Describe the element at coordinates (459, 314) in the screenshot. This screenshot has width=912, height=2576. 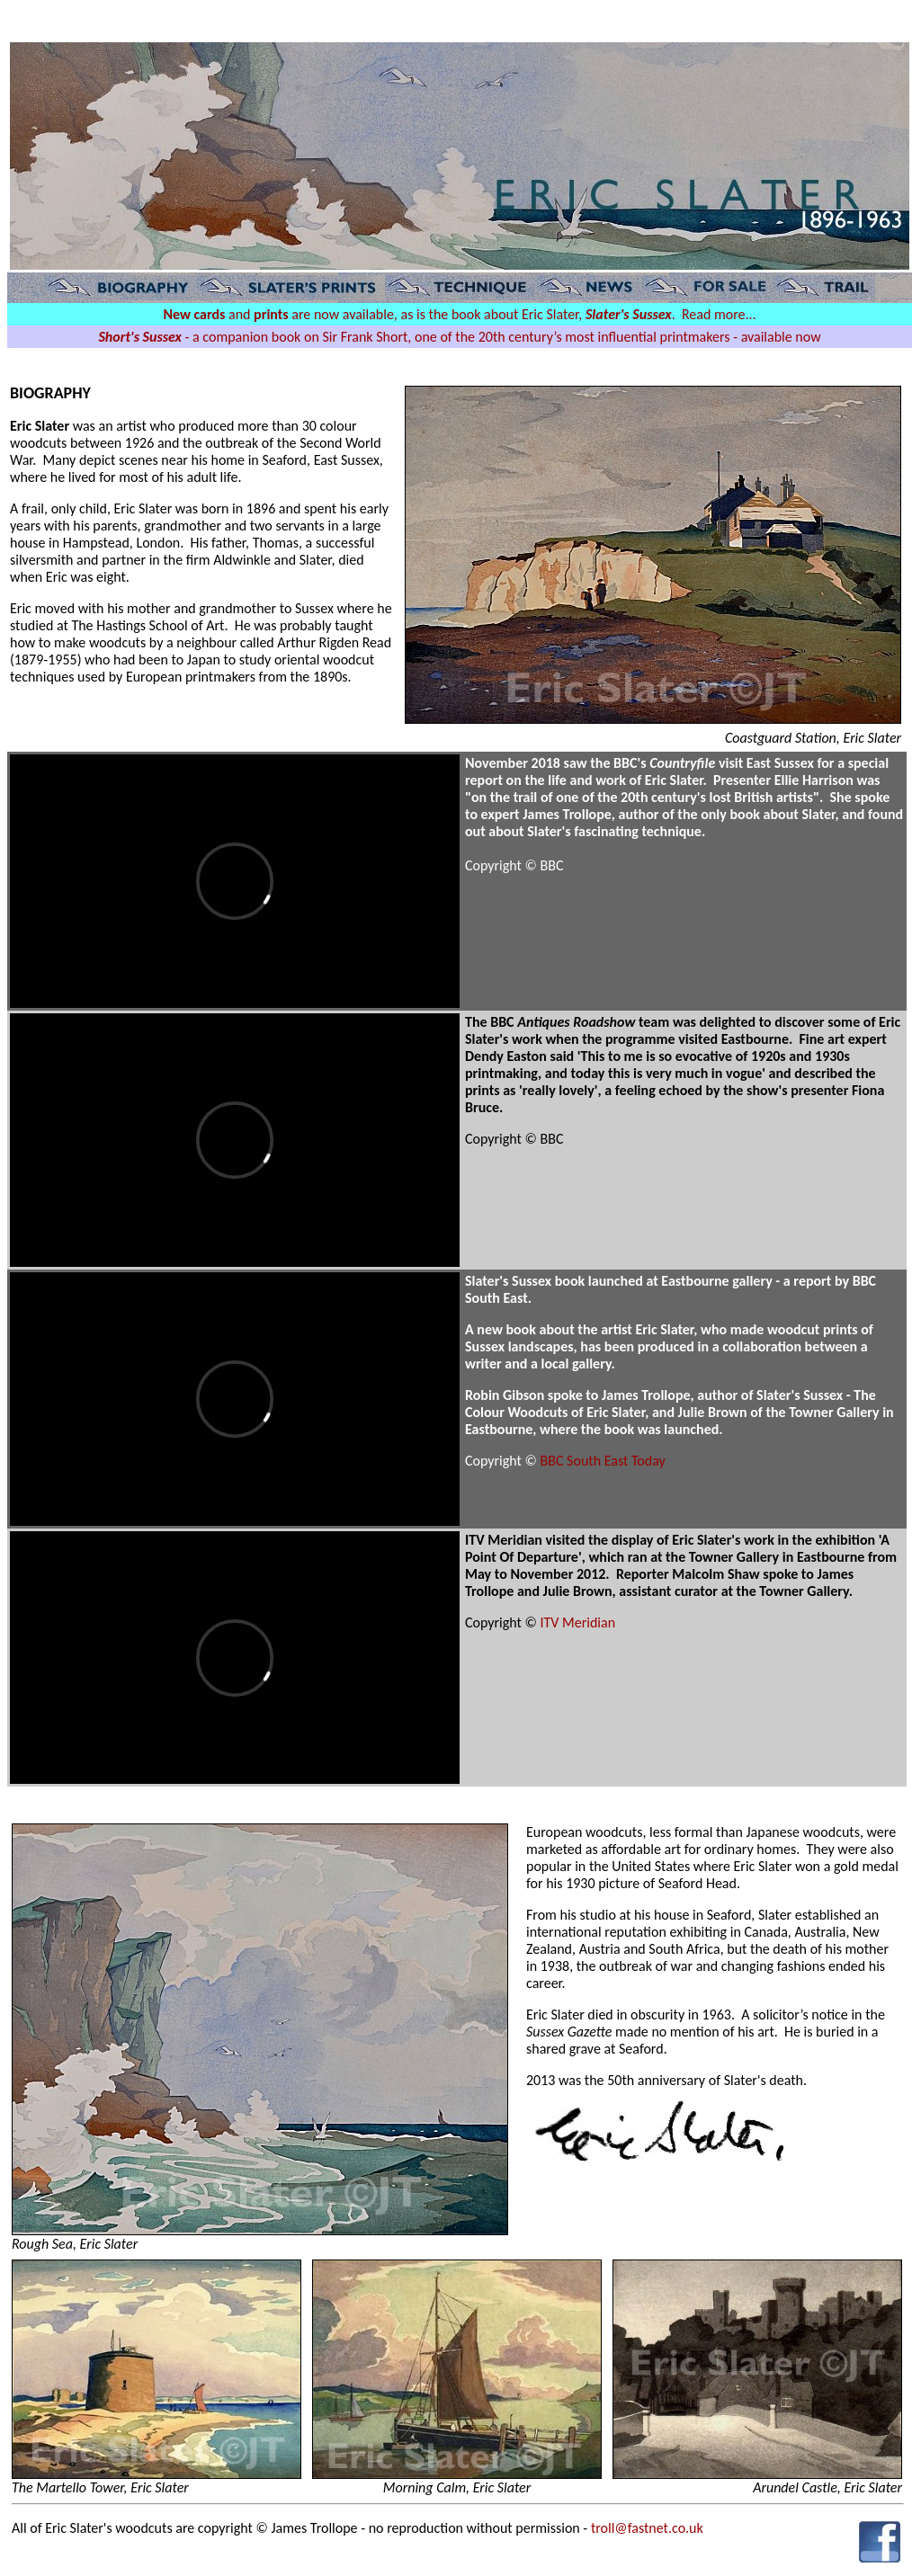
I see `and are now available, as is the book about Eric Slater, . Read more...` at that location.